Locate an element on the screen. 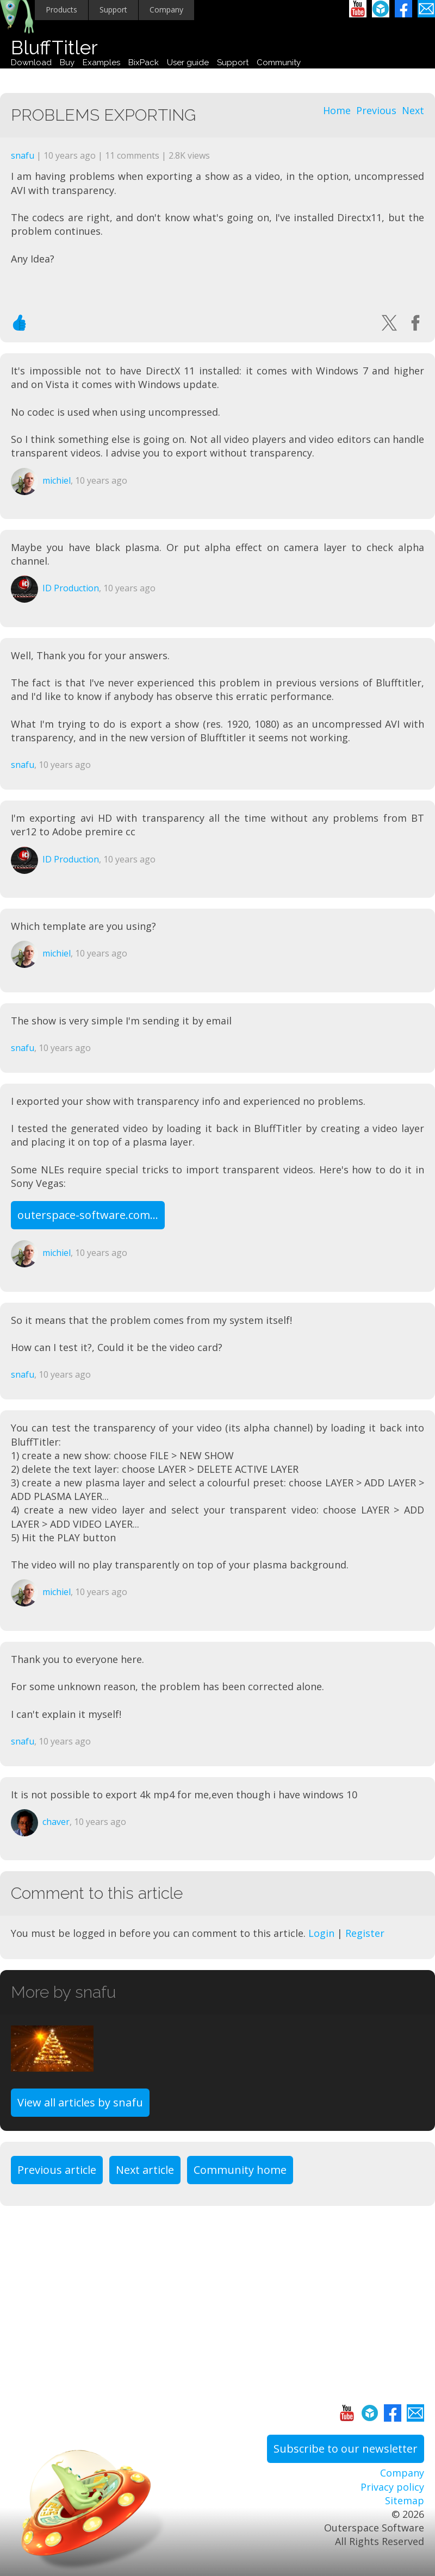 The height and width of the screenshot is (2576, 435). Community is located at coordinates (279, 62).